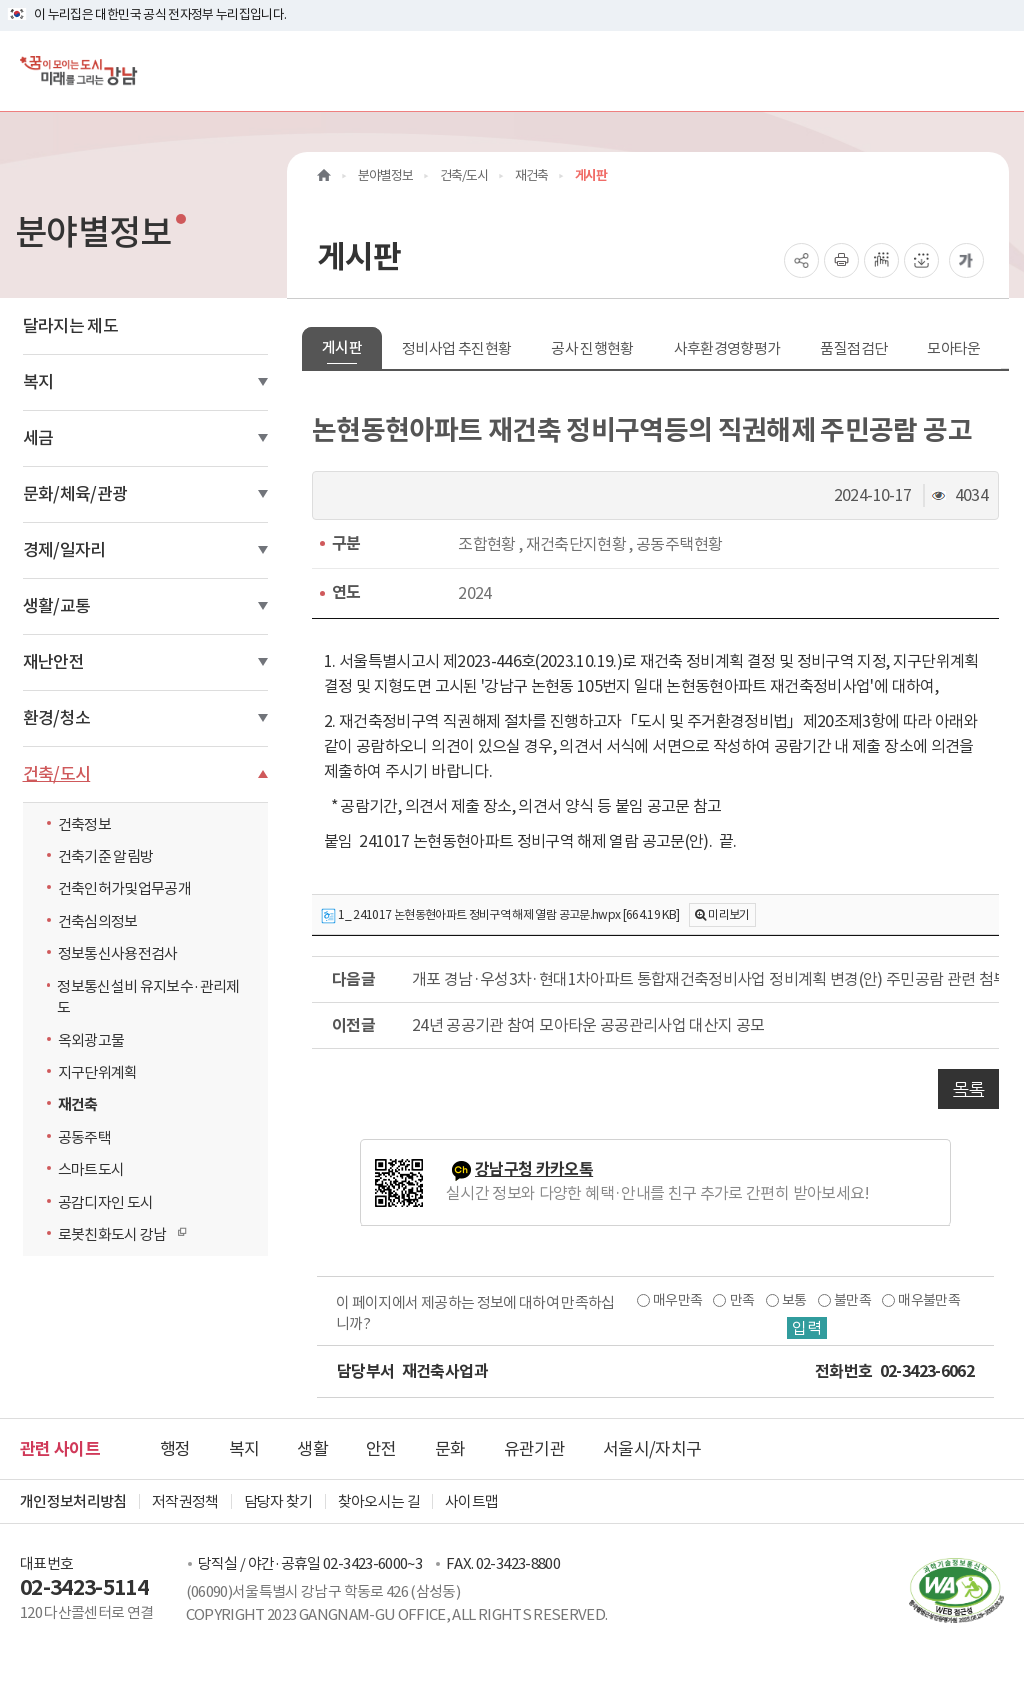  I want to click on 공사 진행현황, so click(592, 348).